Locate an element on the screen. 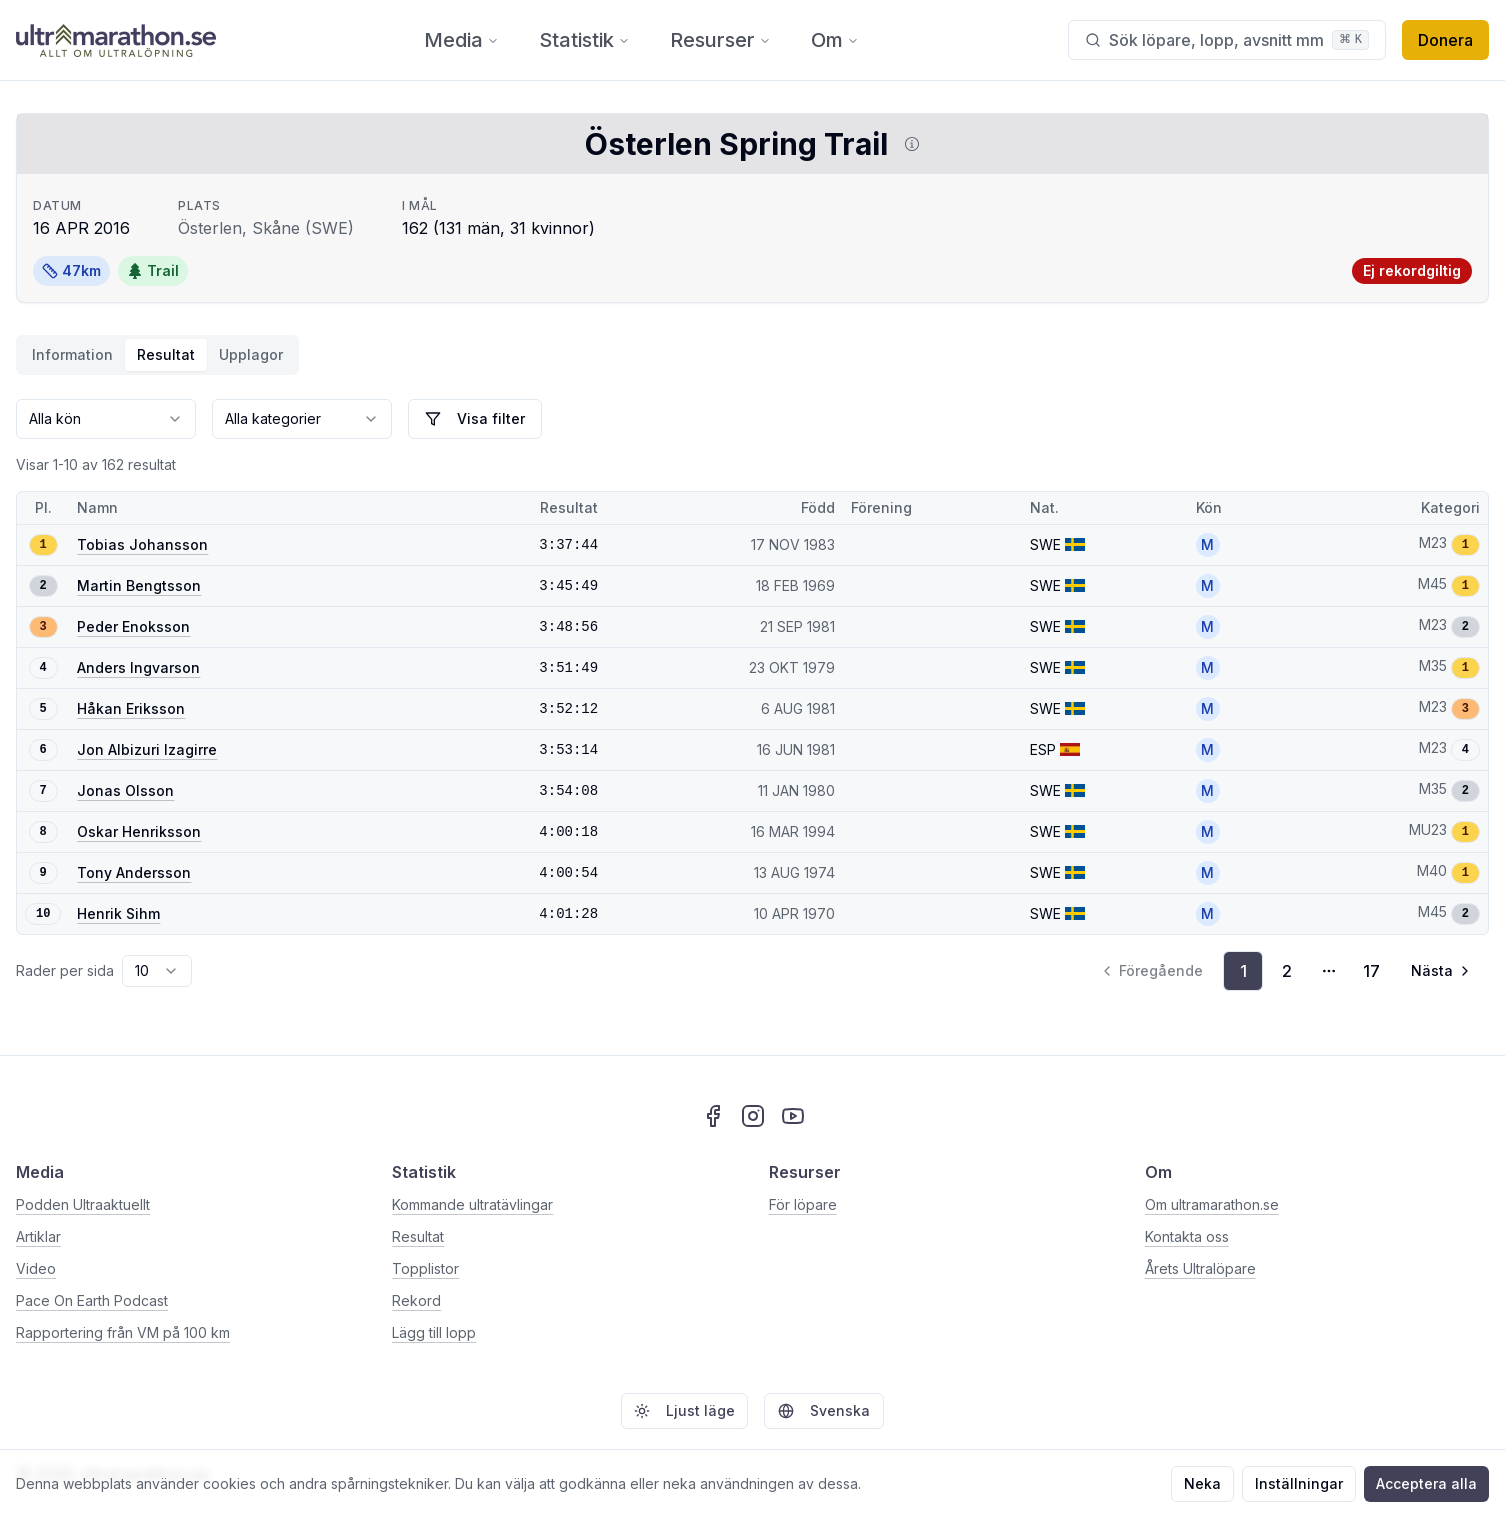 The height and width of the screenshot is (1518, 1505). Oskar Henriksson is located at coordinates (139, 831).